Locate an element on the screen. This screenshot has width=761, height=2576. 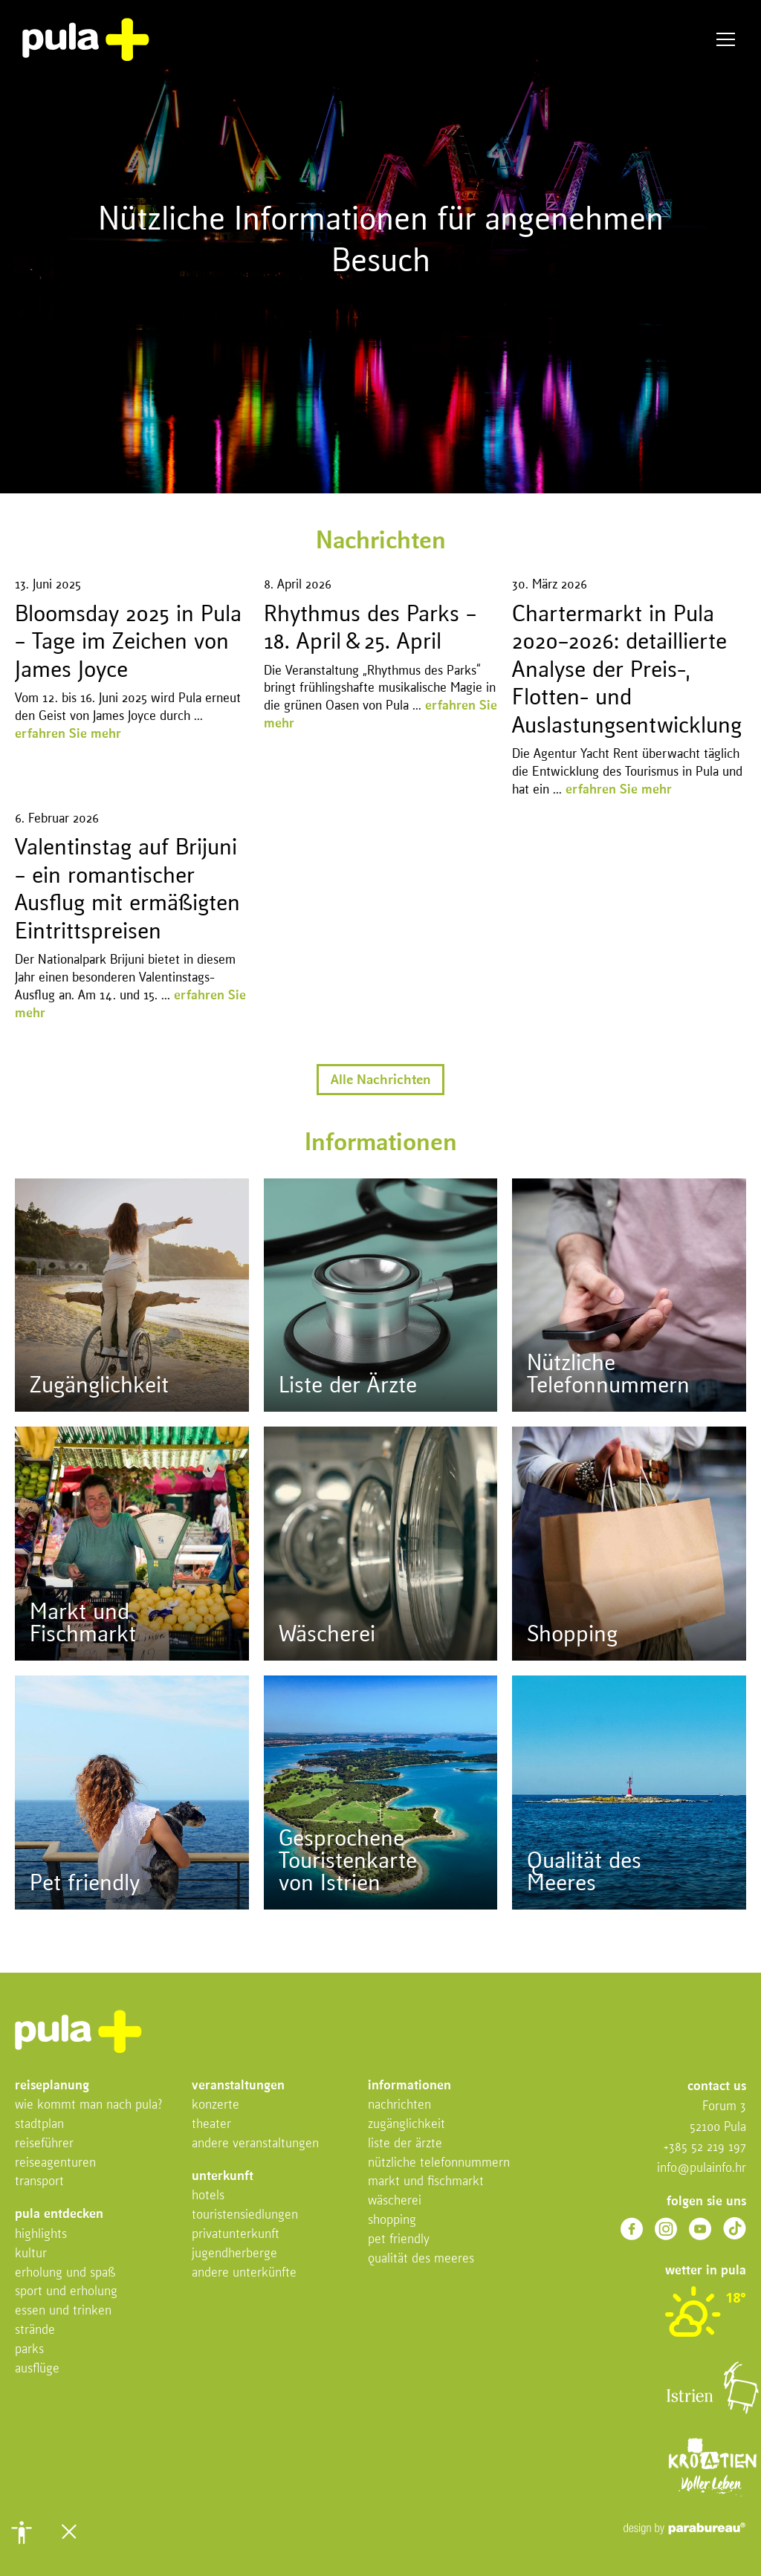
erfahren Sie mehr is located at coordinates (68, 734).